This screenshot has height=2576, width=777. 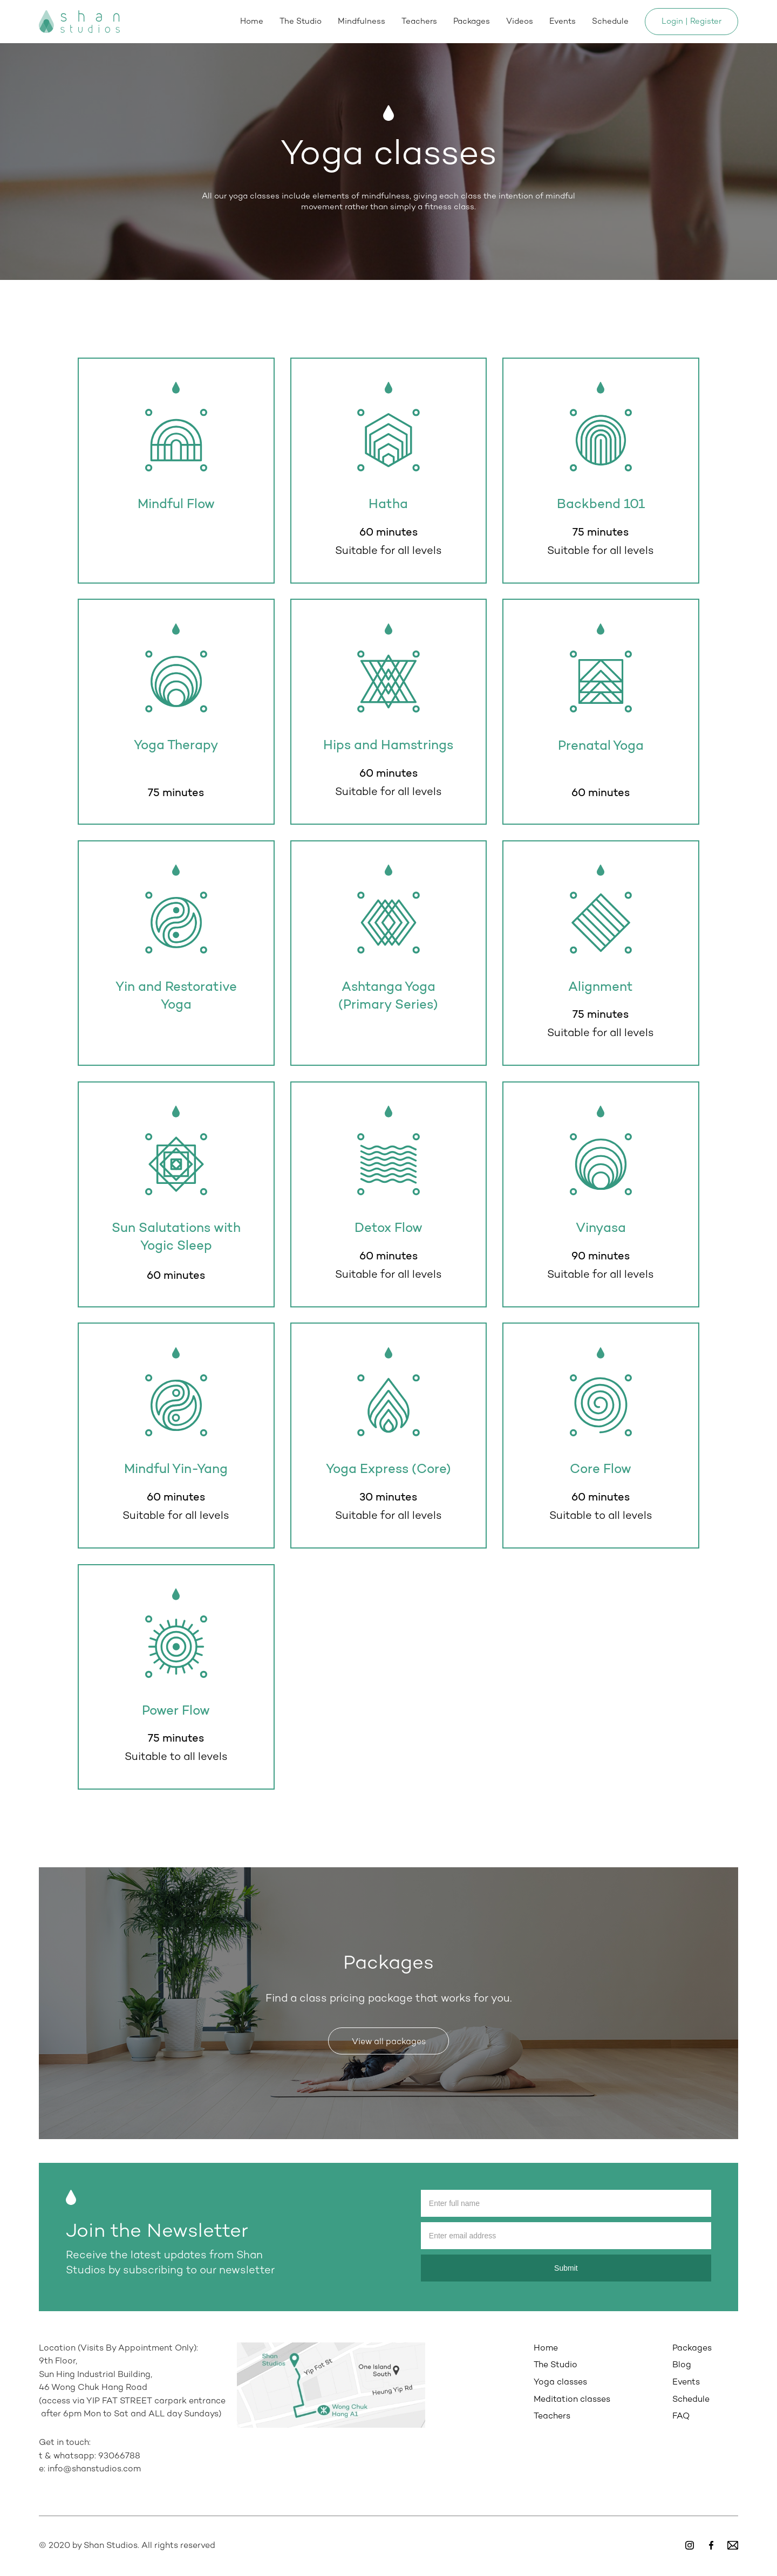 What do you see at coordinates (681, 2416) in the screenshot?
I see `FAQ` at bounding box center [681, 2416].